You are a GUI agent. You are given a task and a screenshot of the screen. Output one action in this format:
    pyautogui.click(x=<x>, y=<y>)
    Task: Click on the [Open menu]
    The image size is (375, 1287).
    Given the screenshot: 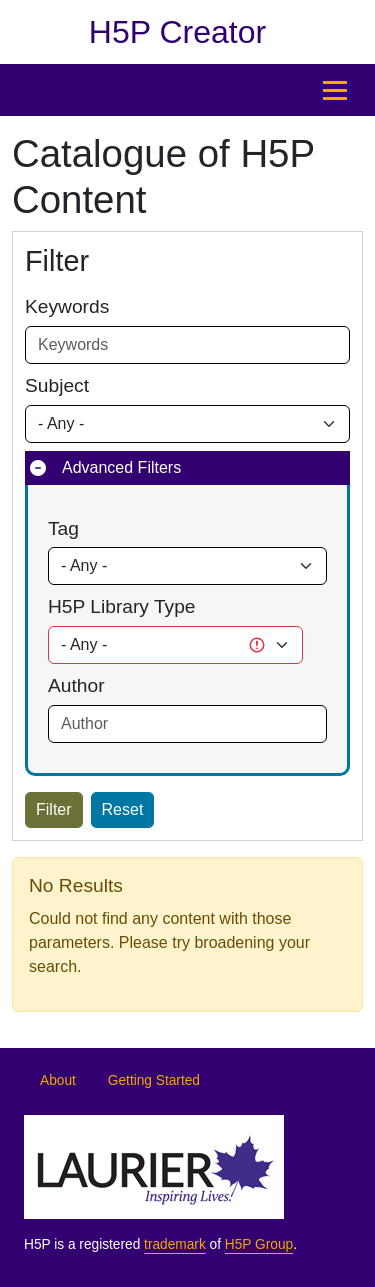 What is the action you would take?
    pyautogui.click(x=335, y=90)
    